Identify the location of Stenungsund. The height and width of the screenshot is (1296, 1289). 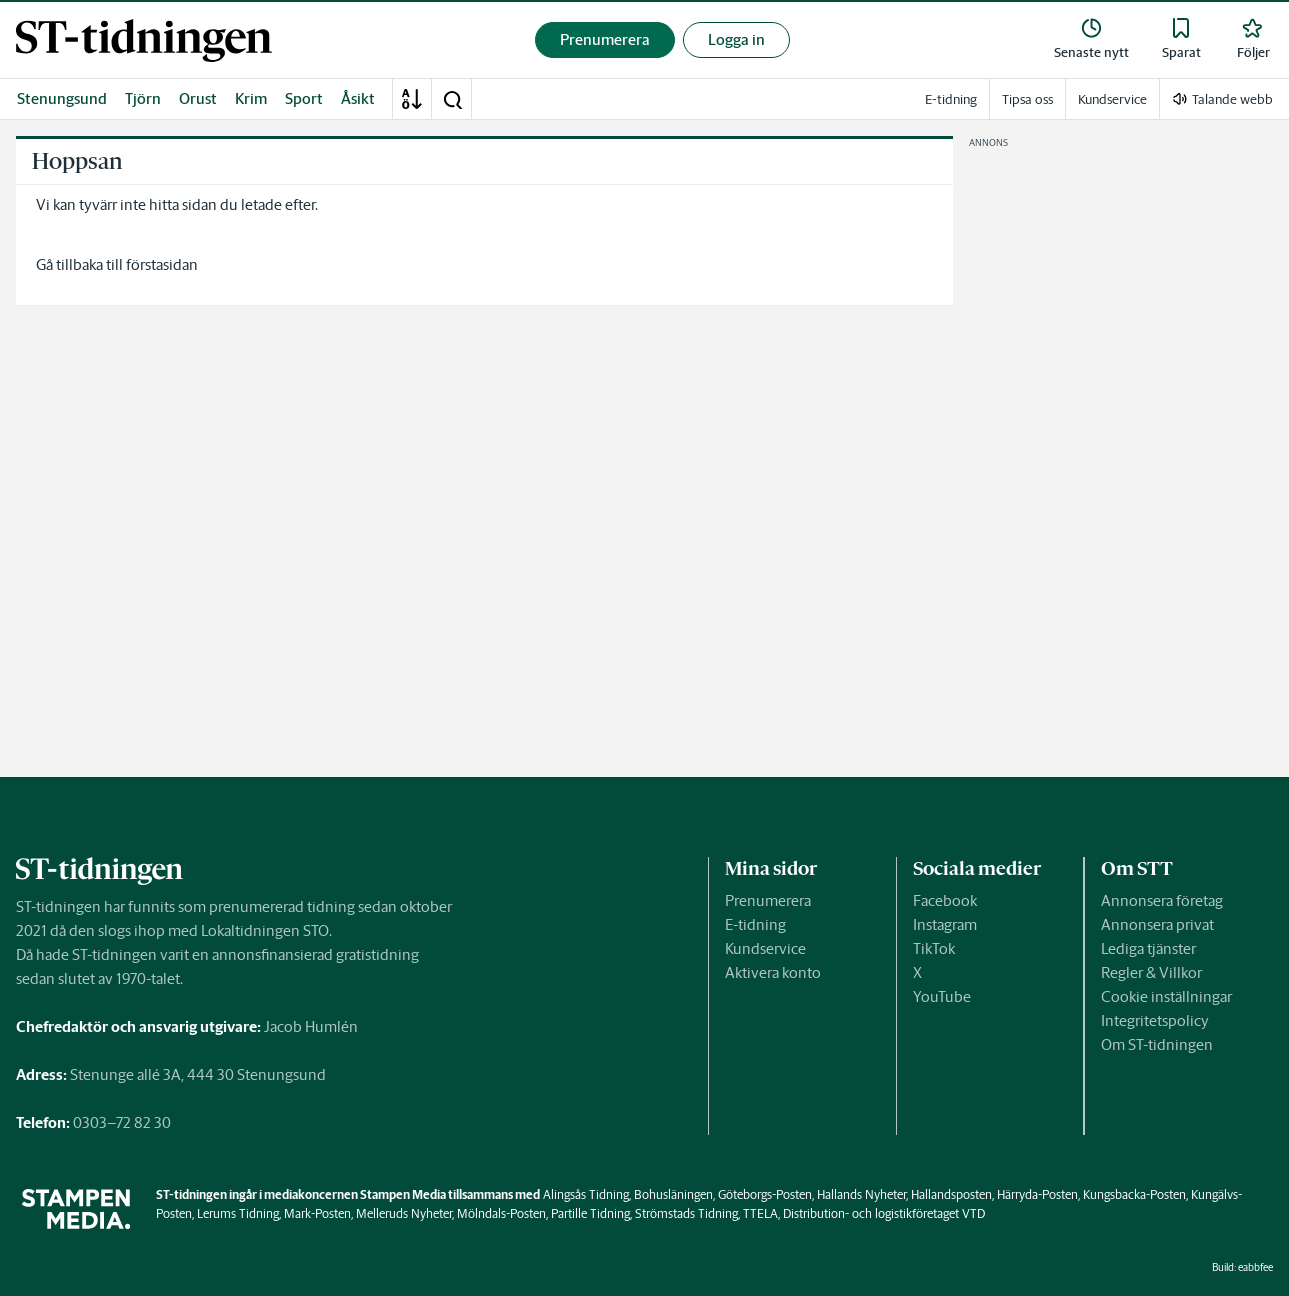
(62, 98).